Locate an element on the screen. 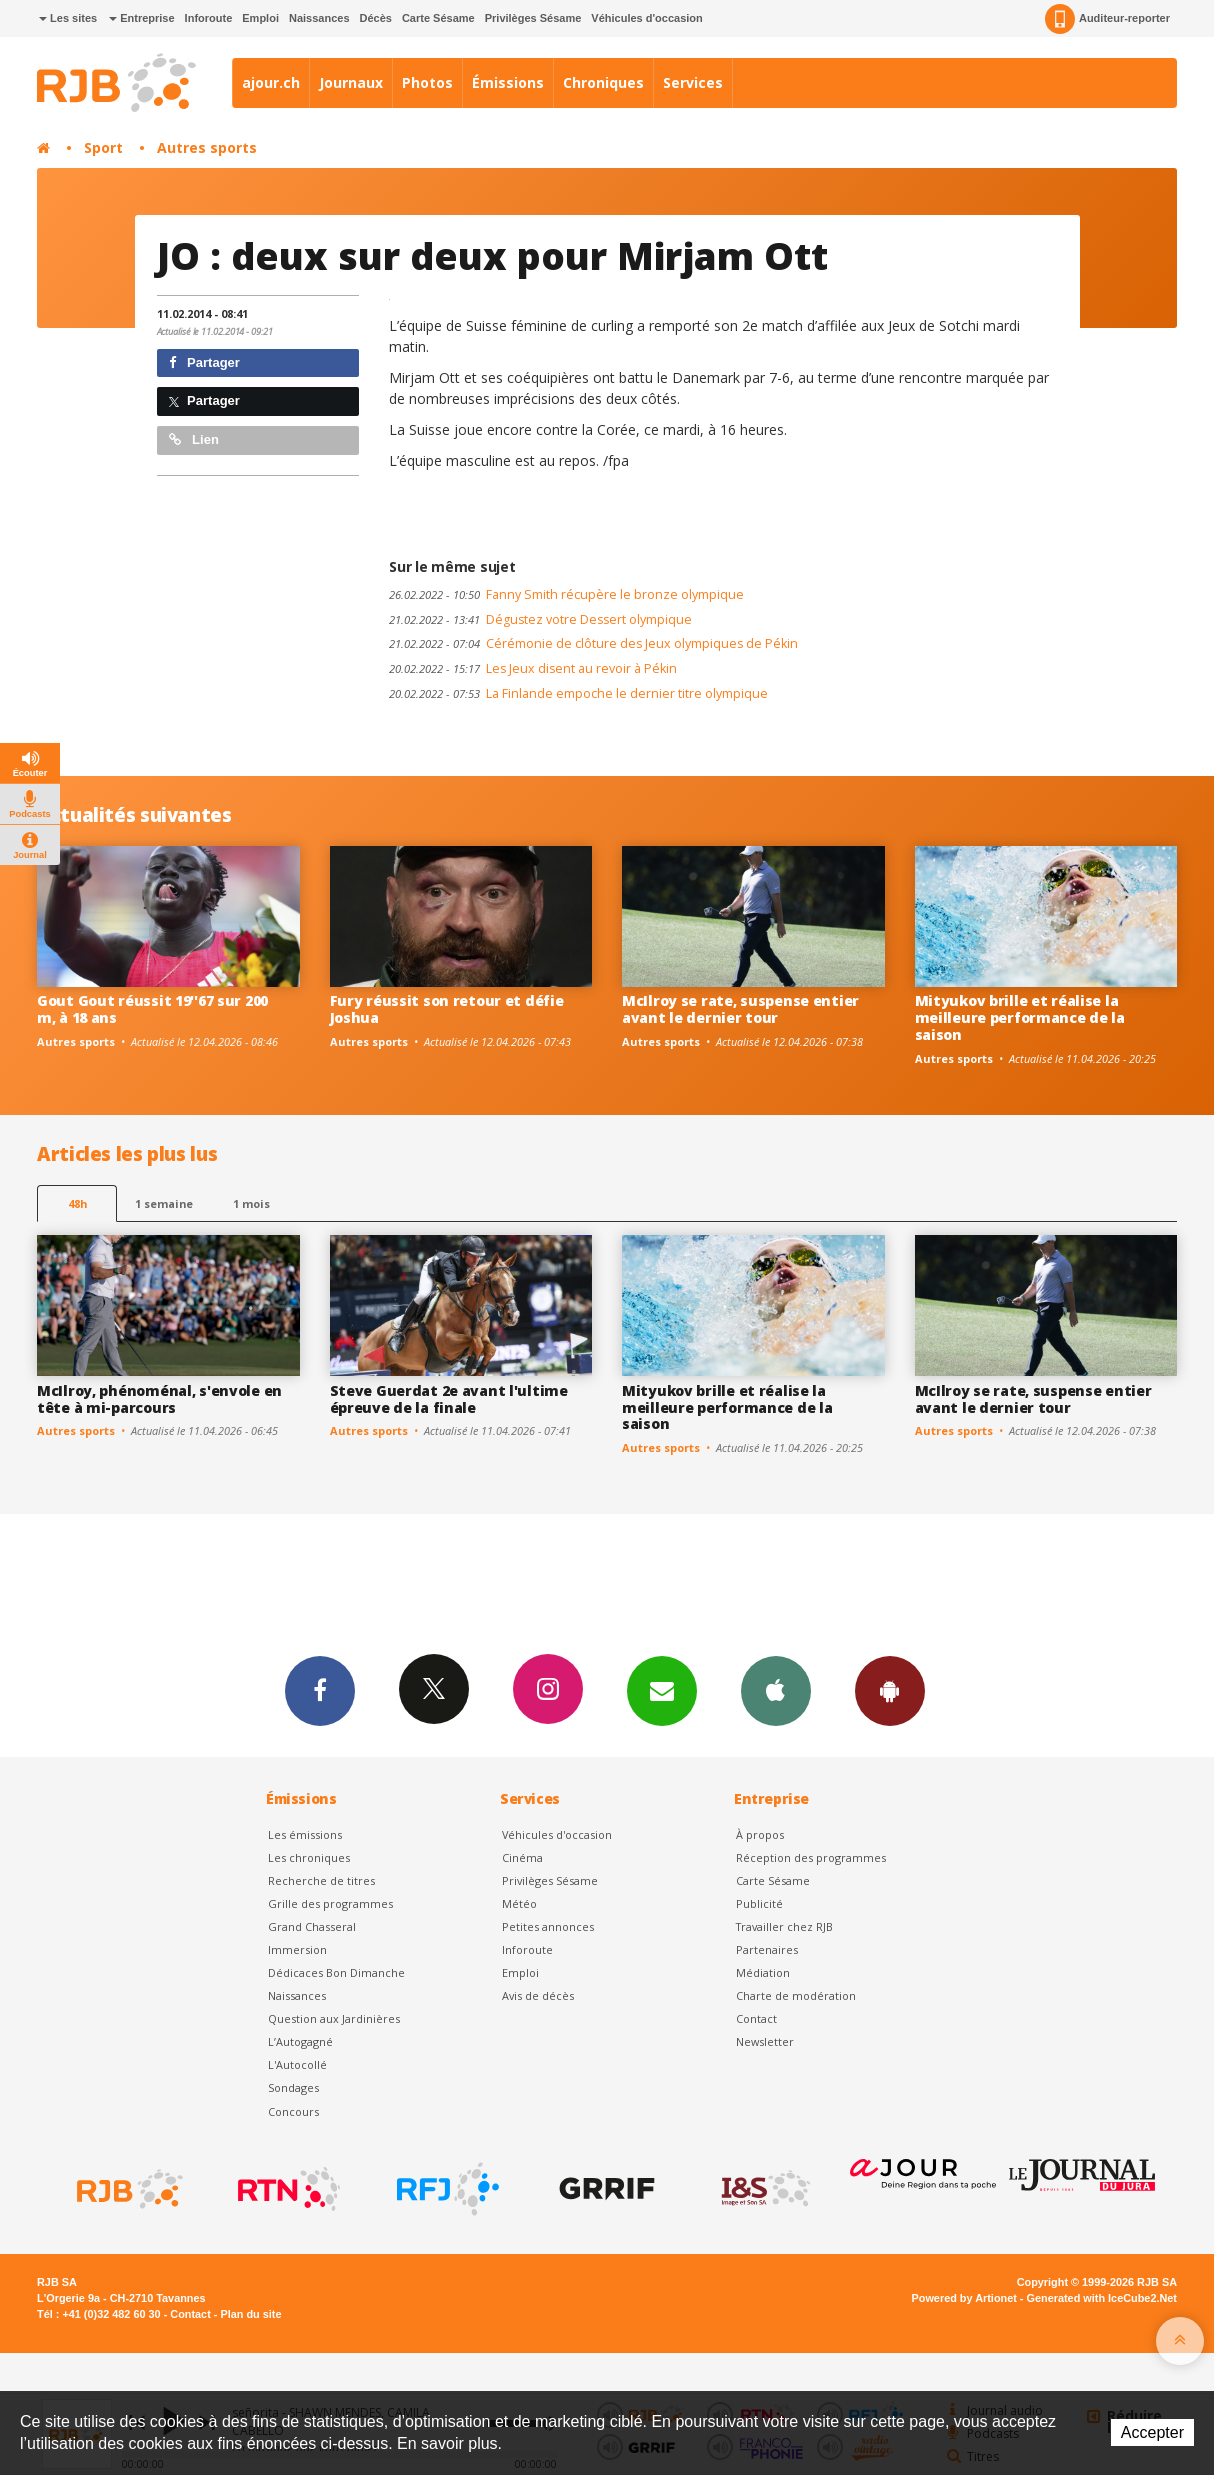 The width and height of the screenshot is (1214, 2475). Les Jeux disent au revoir à Pékin is located at coordinates (533, 668).